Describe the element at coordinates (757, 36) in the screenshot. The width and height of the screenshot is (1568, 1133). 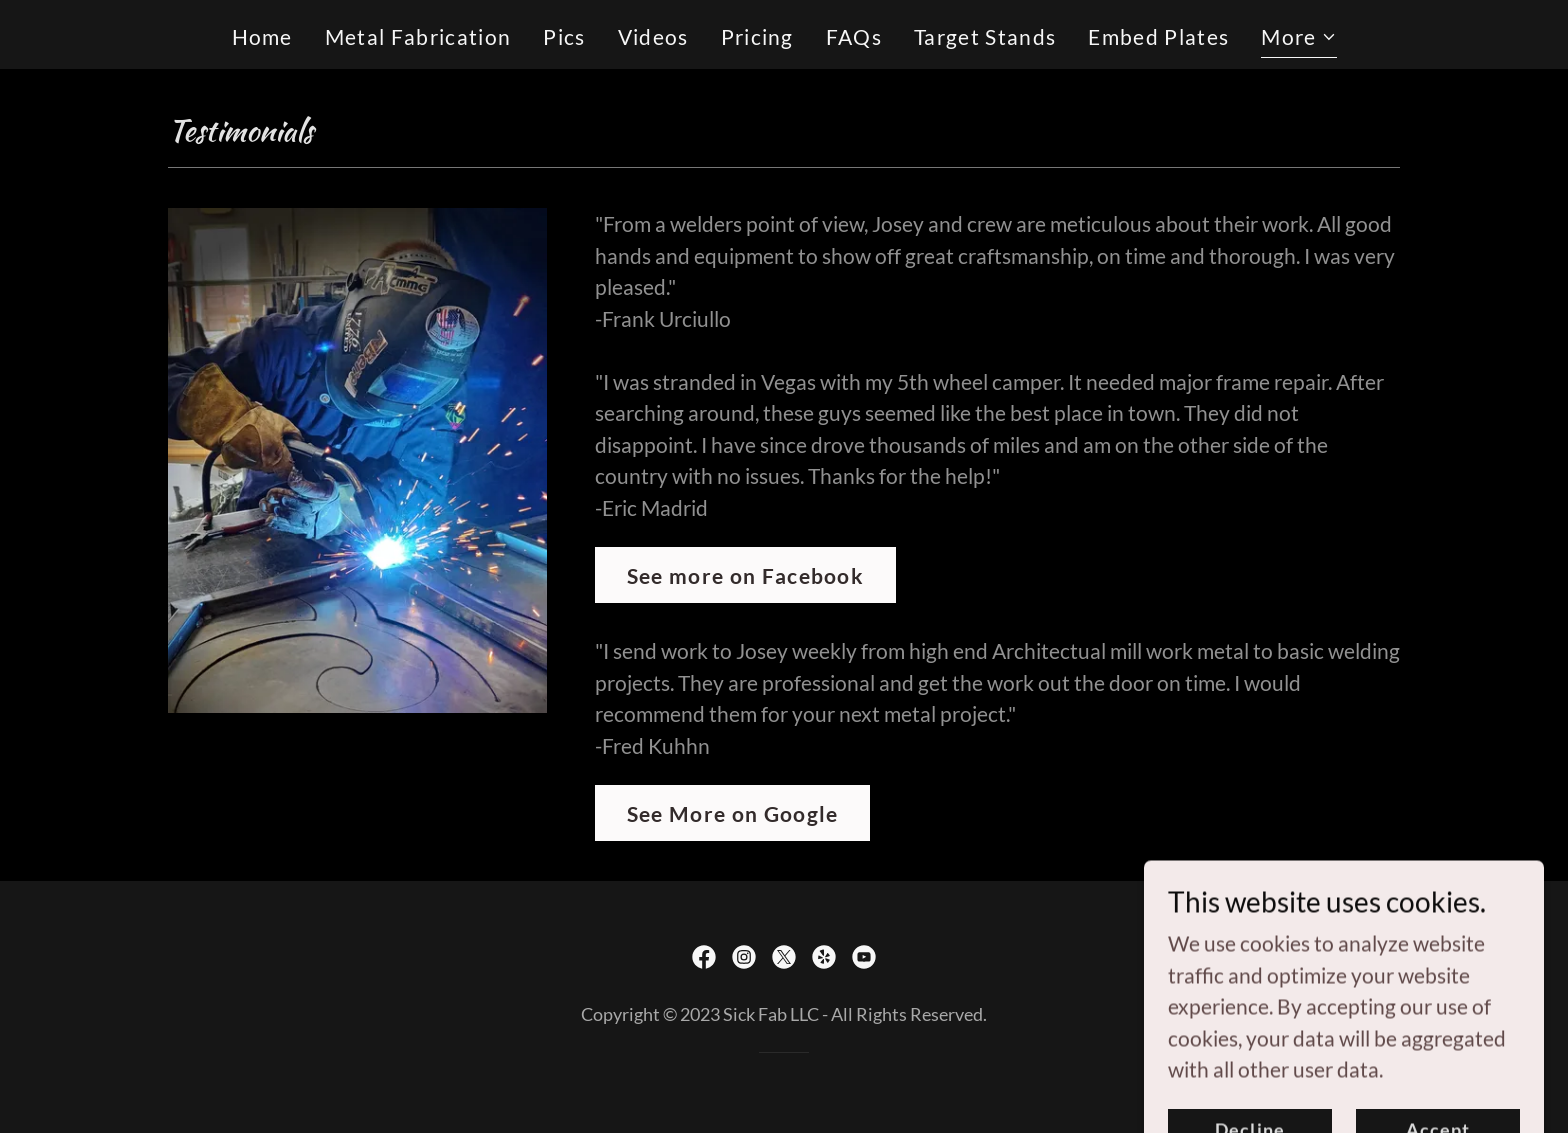
I see `Pricing [link]` at that location.